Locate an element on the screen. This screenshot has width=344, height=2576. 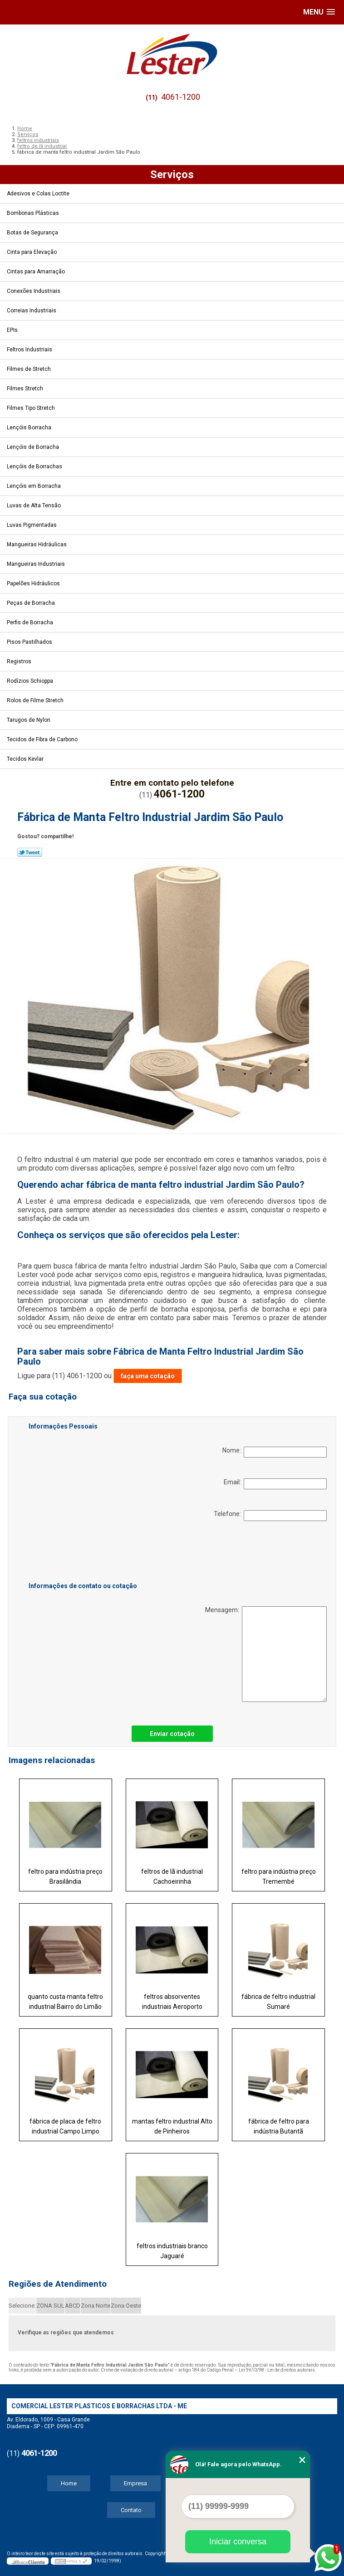
Mangueiras Industriais is located at coordinates (36, 564).